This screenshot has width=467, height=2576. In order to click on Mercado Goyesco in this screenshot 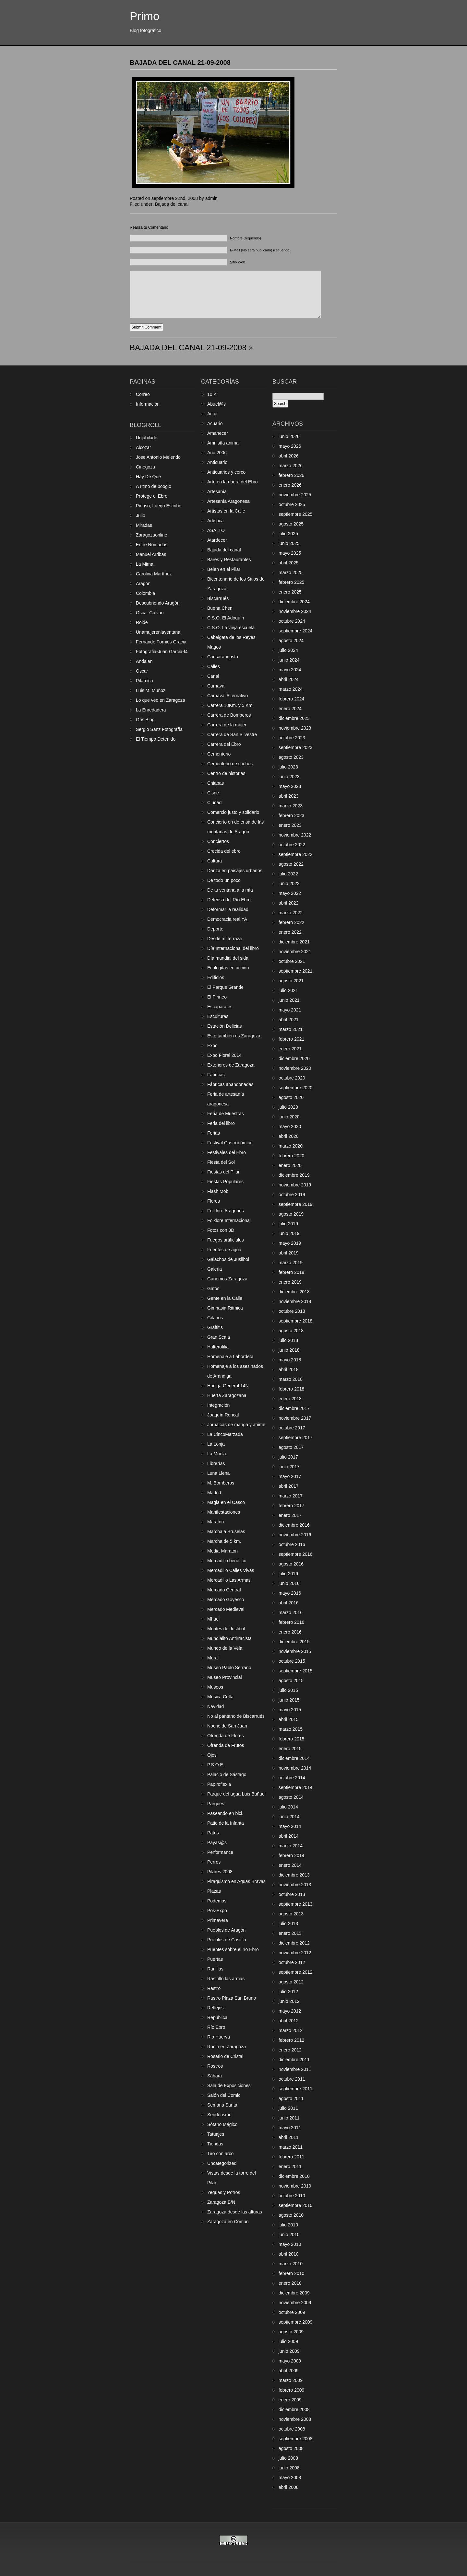, I will do `click(225, 1599)`.